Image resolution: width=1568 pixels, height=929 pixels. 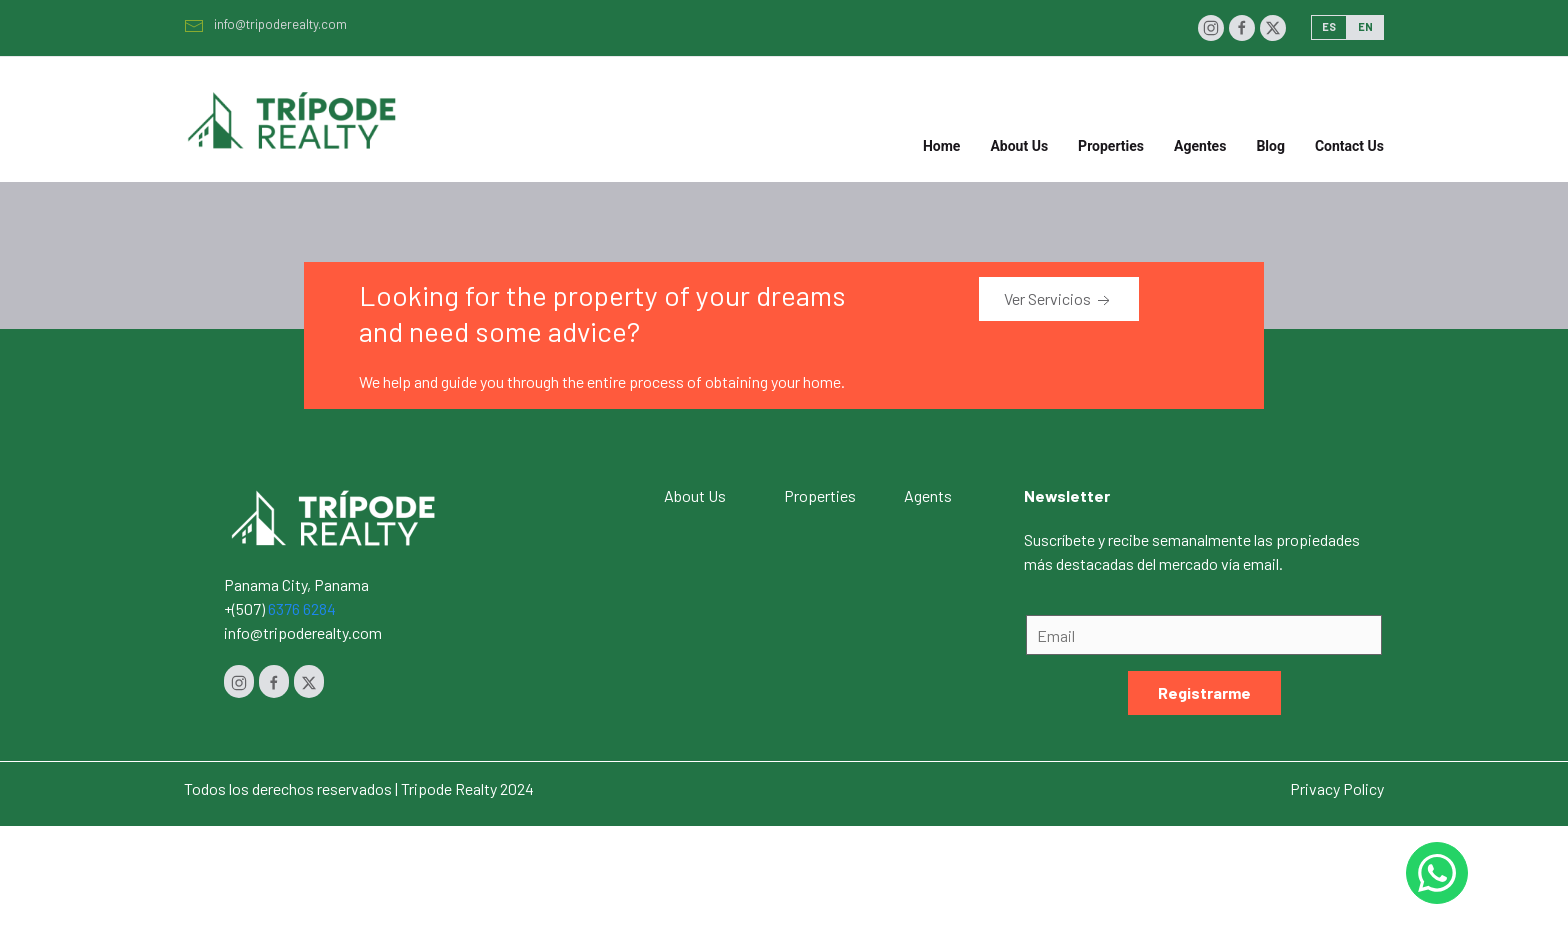 I want to click on Blog, so click(x=1270, y=146).